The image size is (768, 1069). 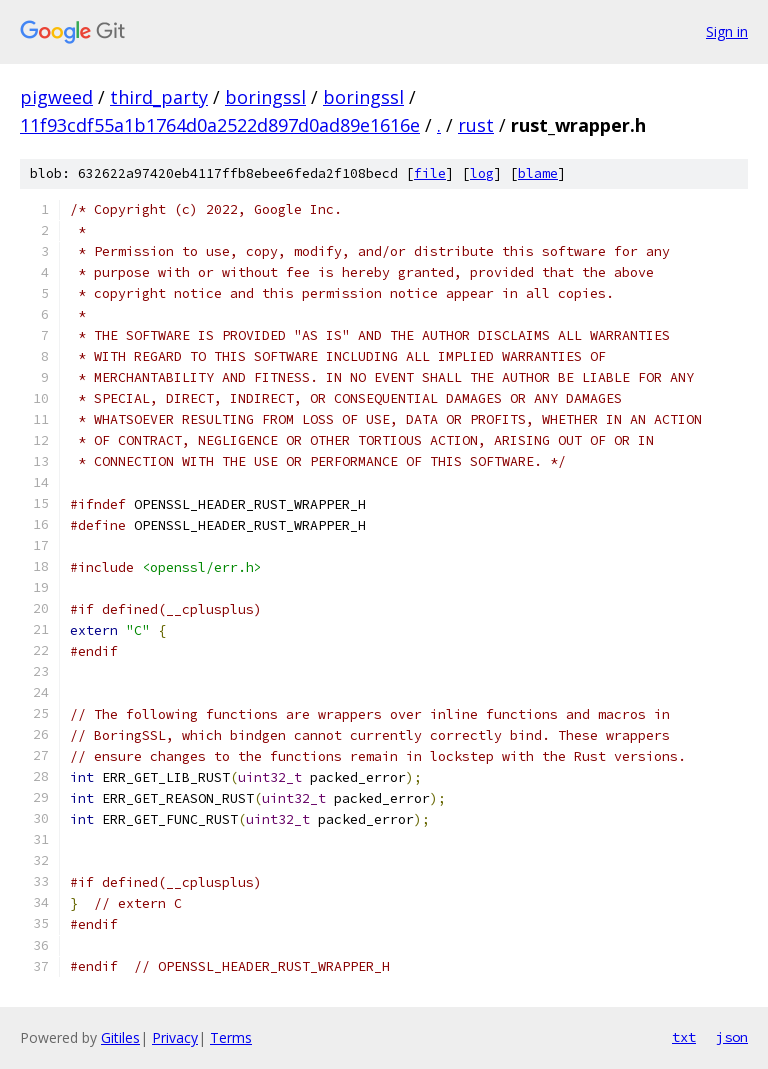 What do you see at coordinates (430, 173) in the screenshot?
I see `file` at bounding box center [430, 173].